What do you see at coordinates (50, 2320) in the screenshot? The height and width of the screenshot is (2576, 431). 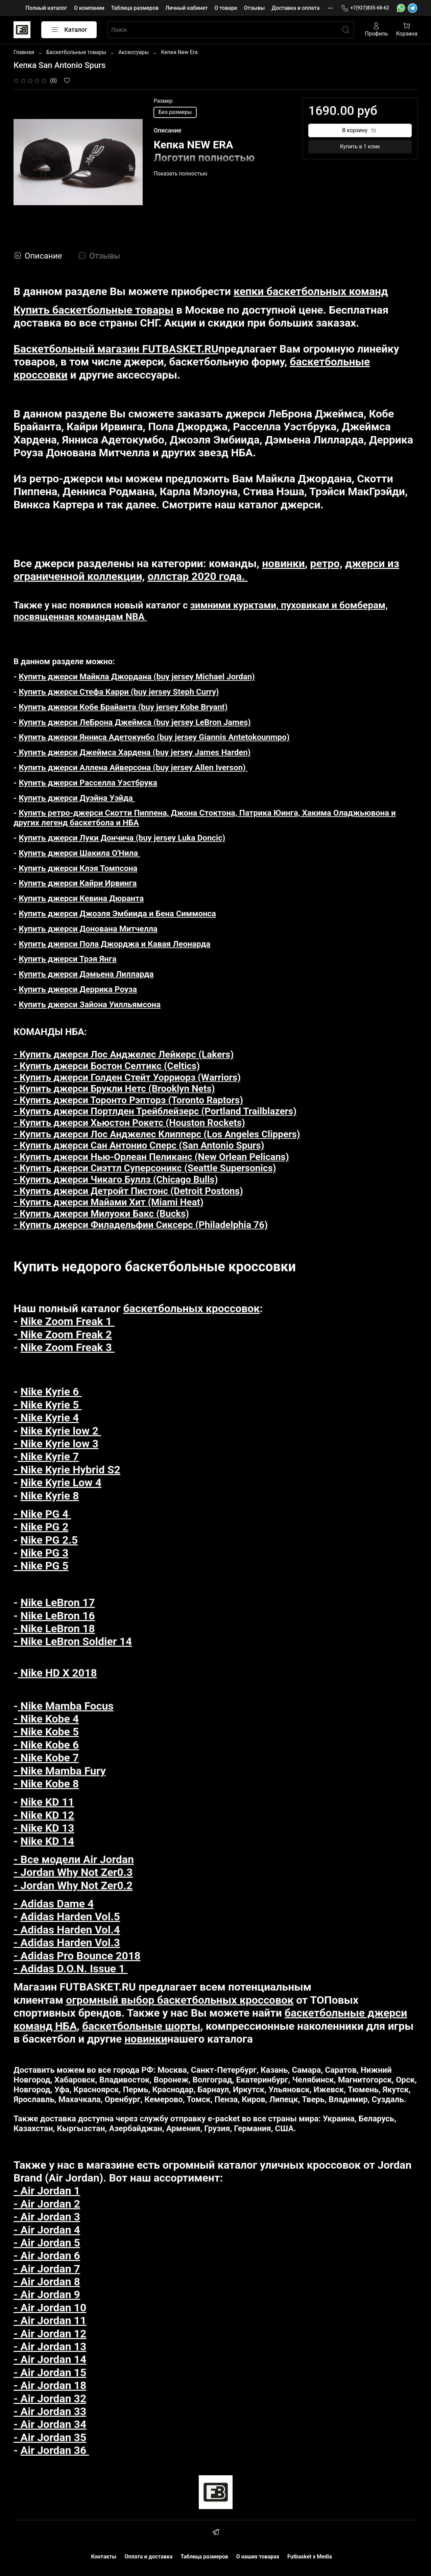 I see `- Air Jordan 11` at bounding box center [50, 2320].